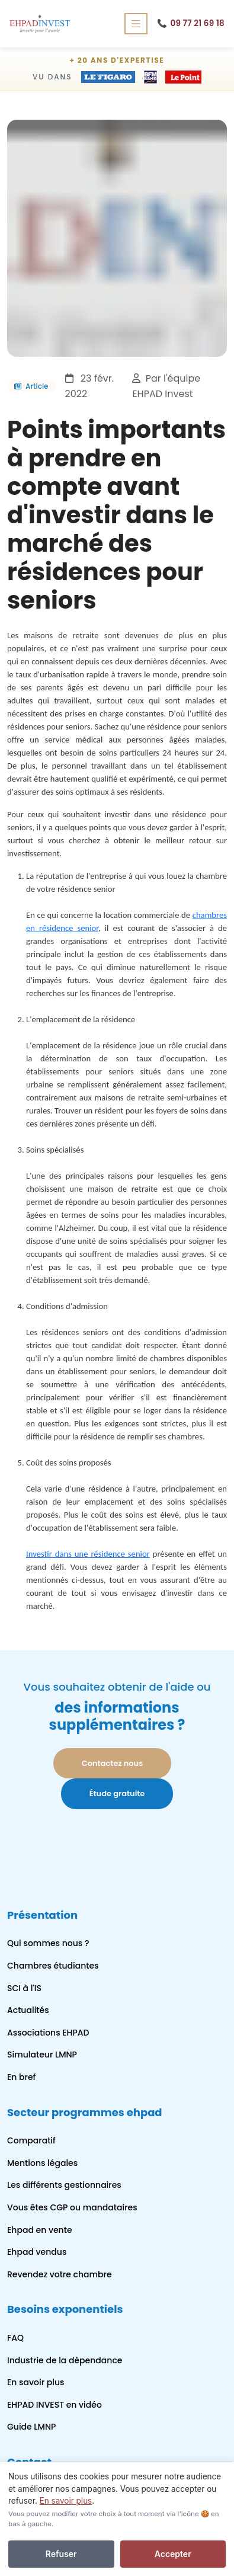 The image size is (234, 2576). Describe the element at coordinates (39, 2230) in the screenshot. I see `Ehpad en vente` at that location.